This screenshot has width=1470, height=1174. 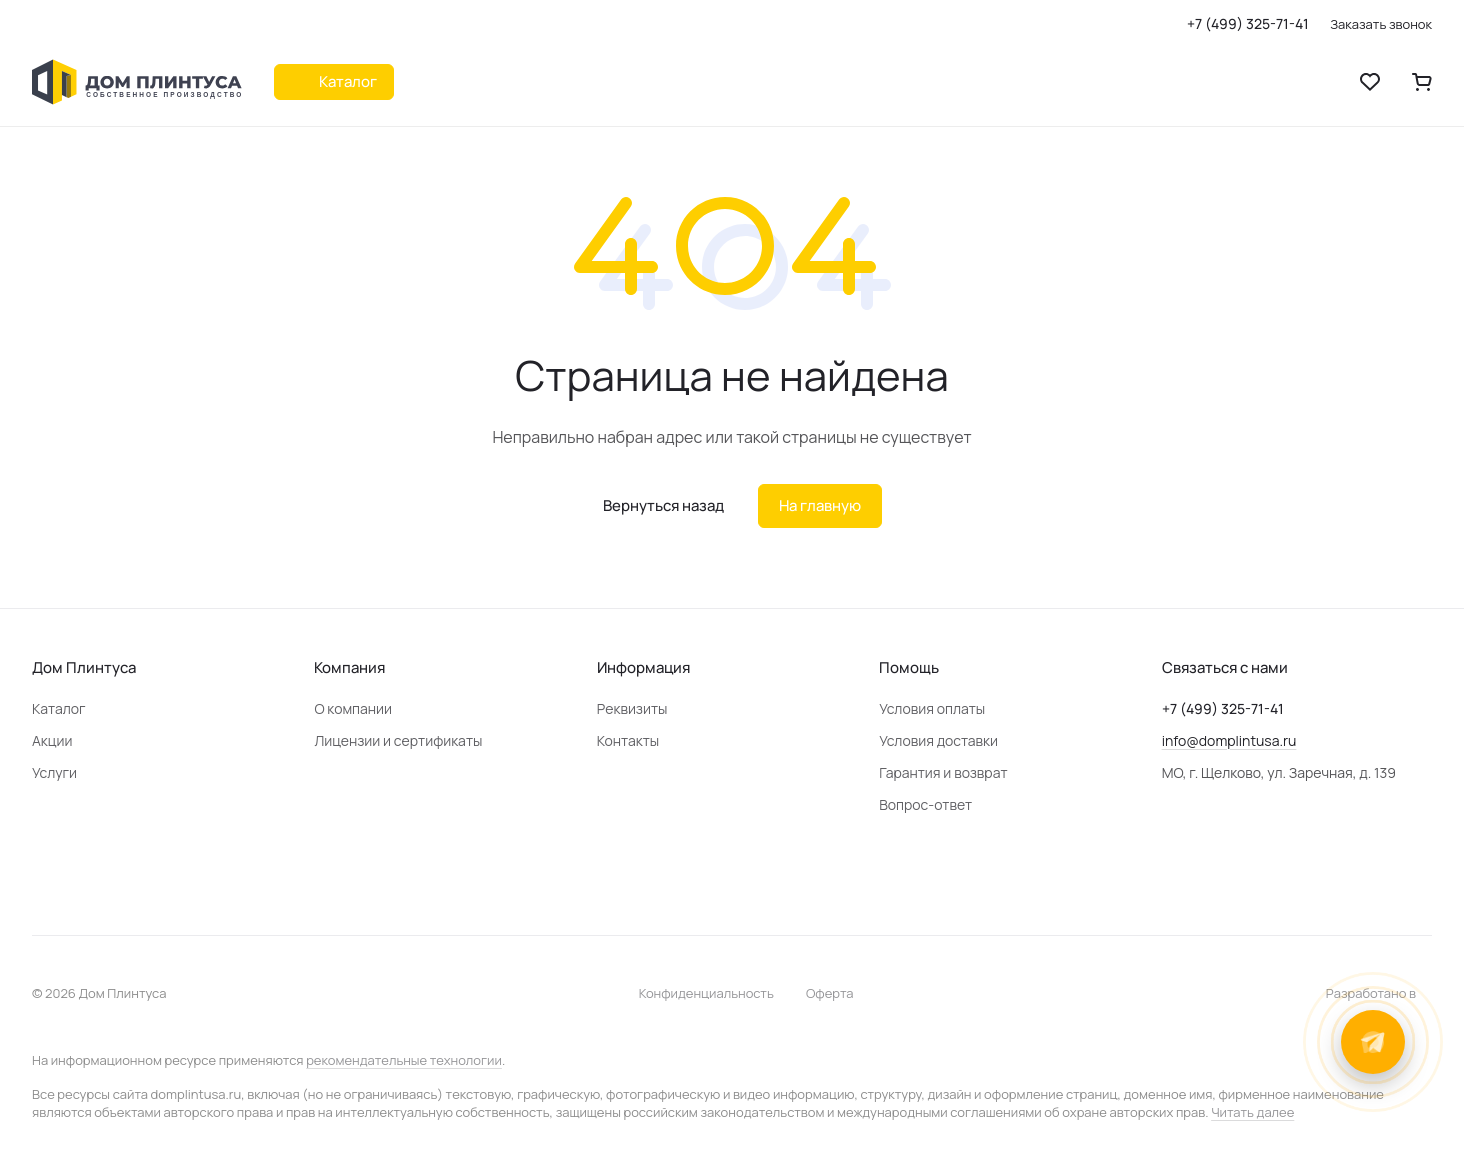 What do you see at coordinates (925, 804) in the screenshot?
I see `Вопрос-ответ` at bounding box center [925, 804].